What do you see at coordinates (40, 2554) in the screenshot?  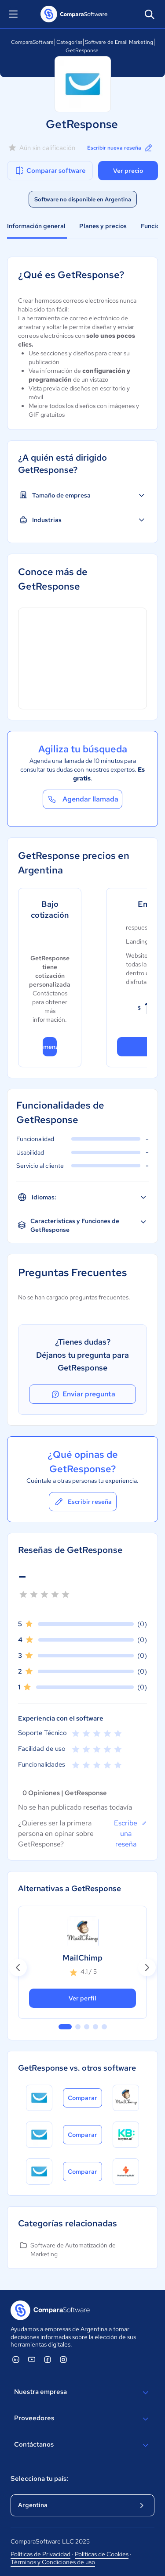 I see `Políticas de Privacidad` at bounding box center [40, 2554].